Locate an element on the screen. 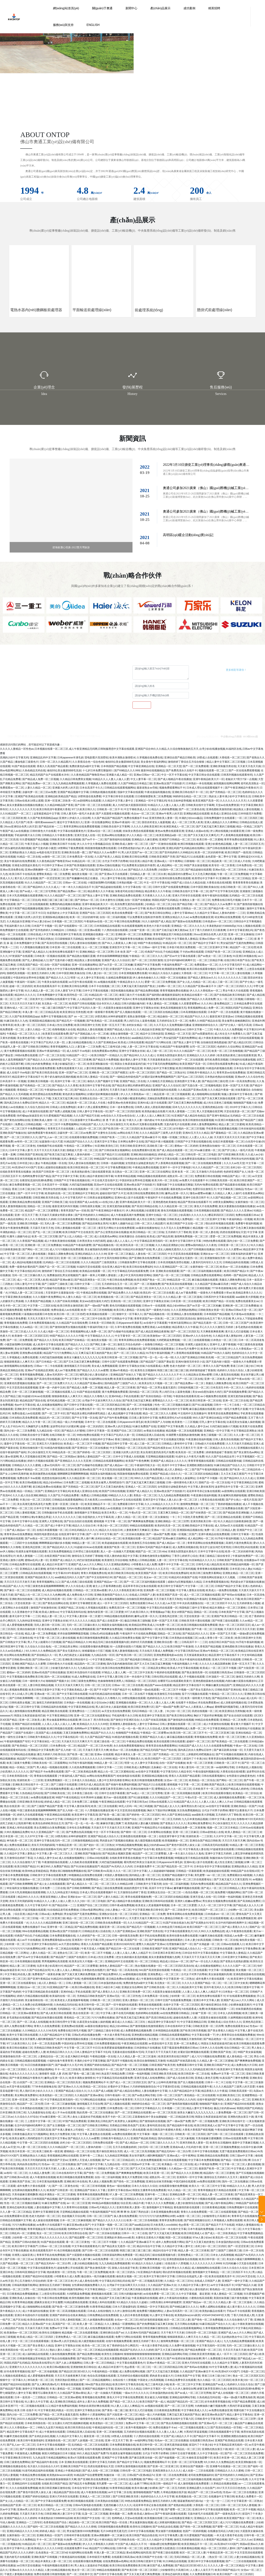 This screenshot has height=2576, width=265. 亚洲精品十八禁在线观看 is located at coordinates (131, 2129).